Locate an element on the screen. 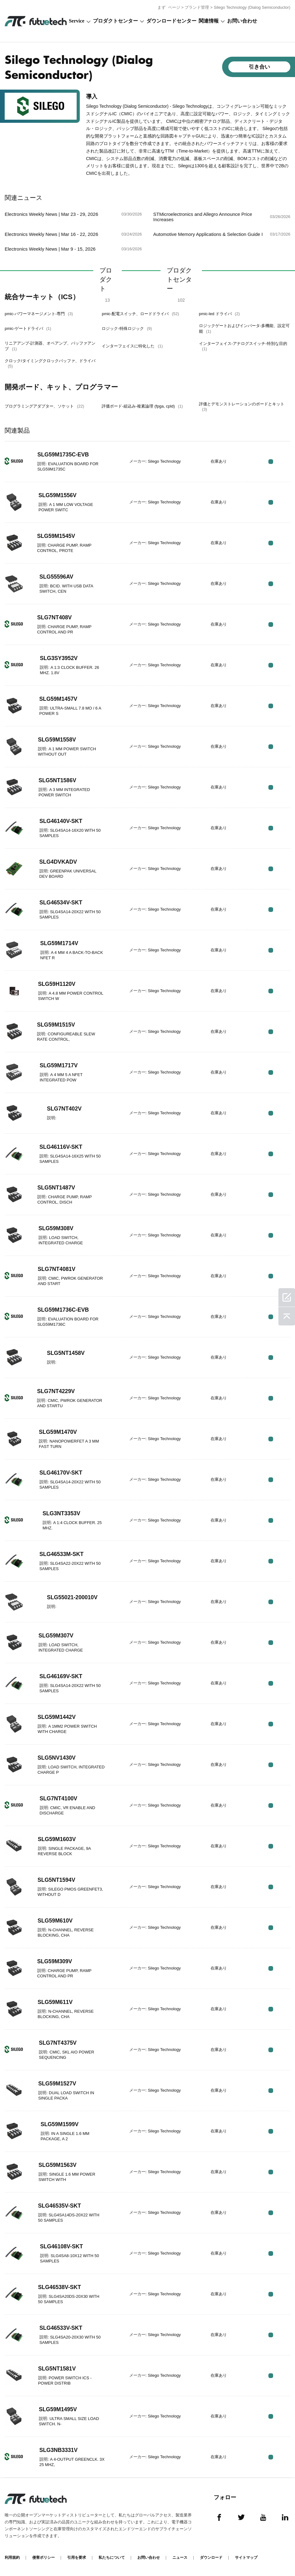  ブランド管理 is located at coordinates (197, 7).